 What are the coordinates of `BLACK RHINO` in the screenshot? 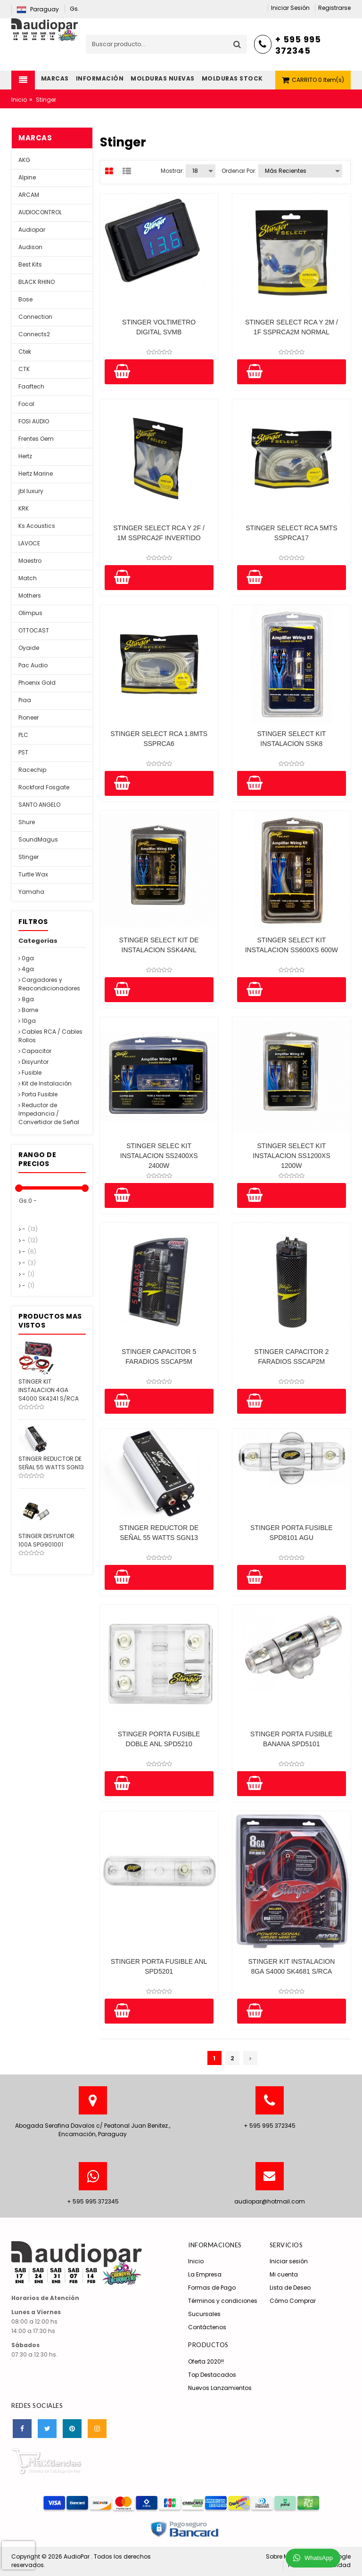 It's located at (36, 282).